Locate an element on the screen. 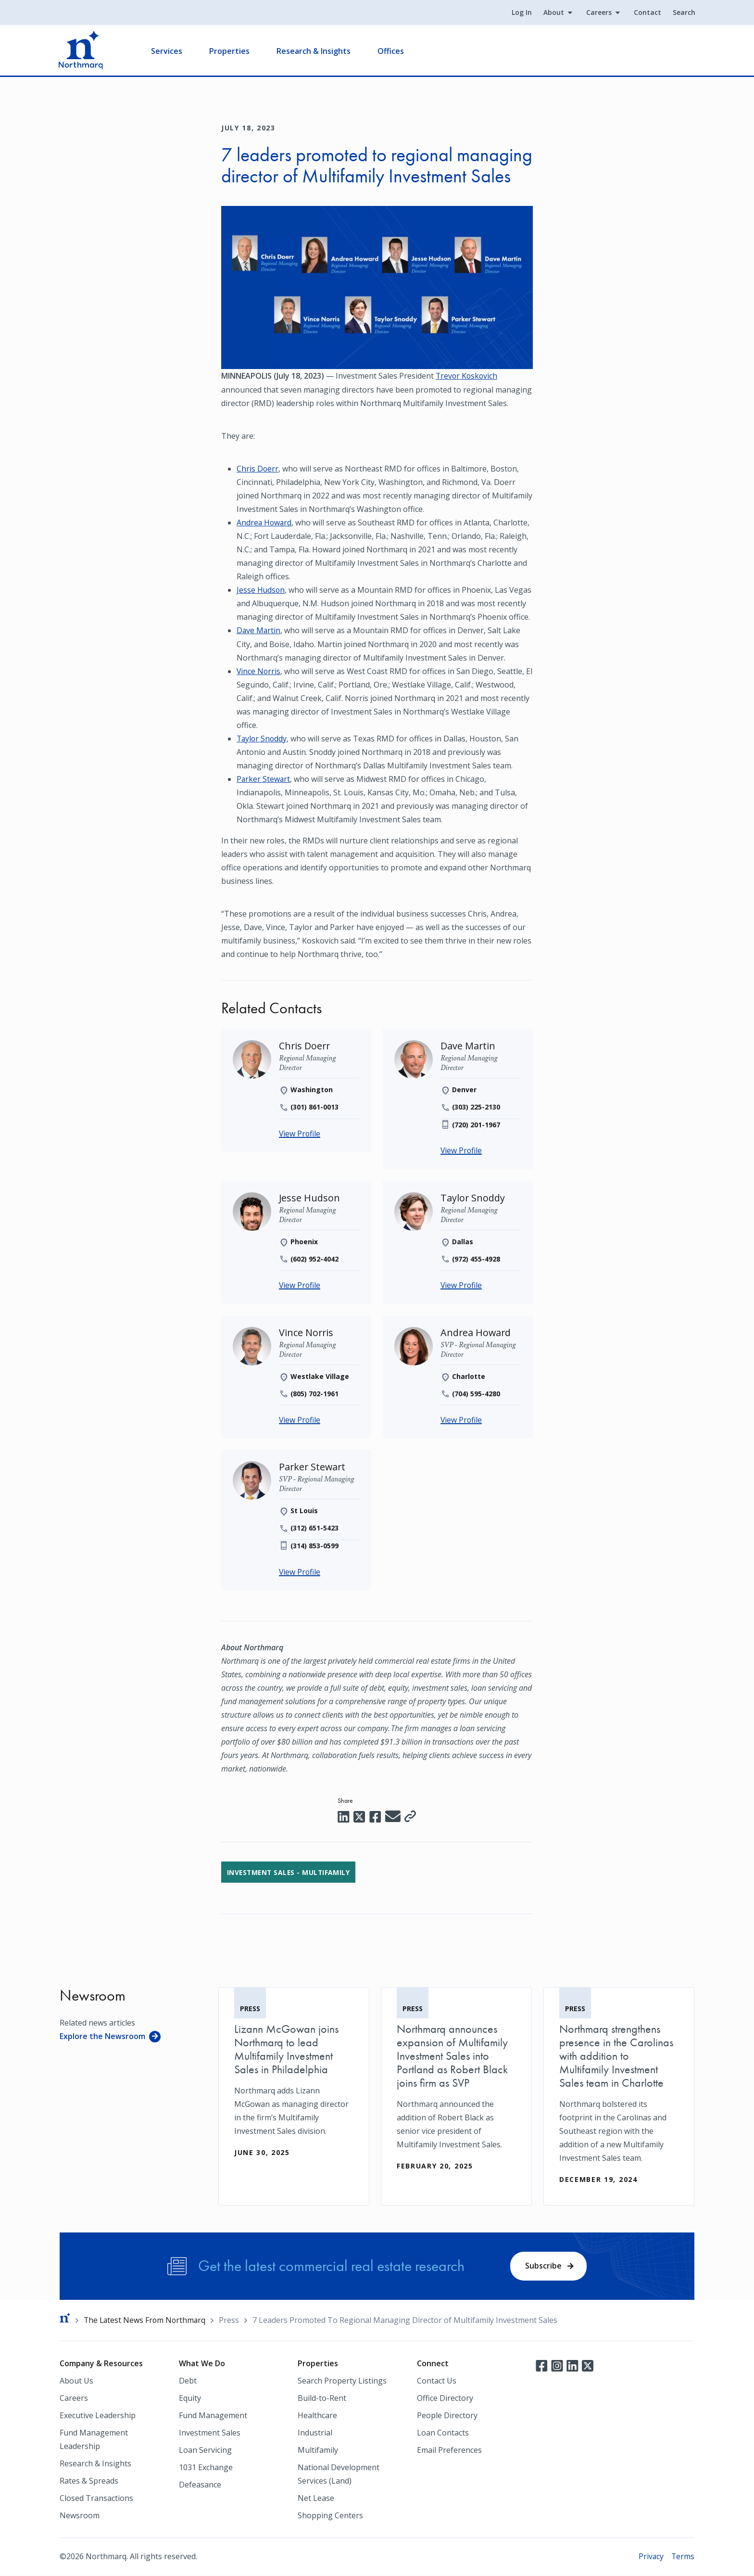 The width and height of the screenshot is (754, 2576). [Taylor Snoddy] is located at coordinates (472, 1196).